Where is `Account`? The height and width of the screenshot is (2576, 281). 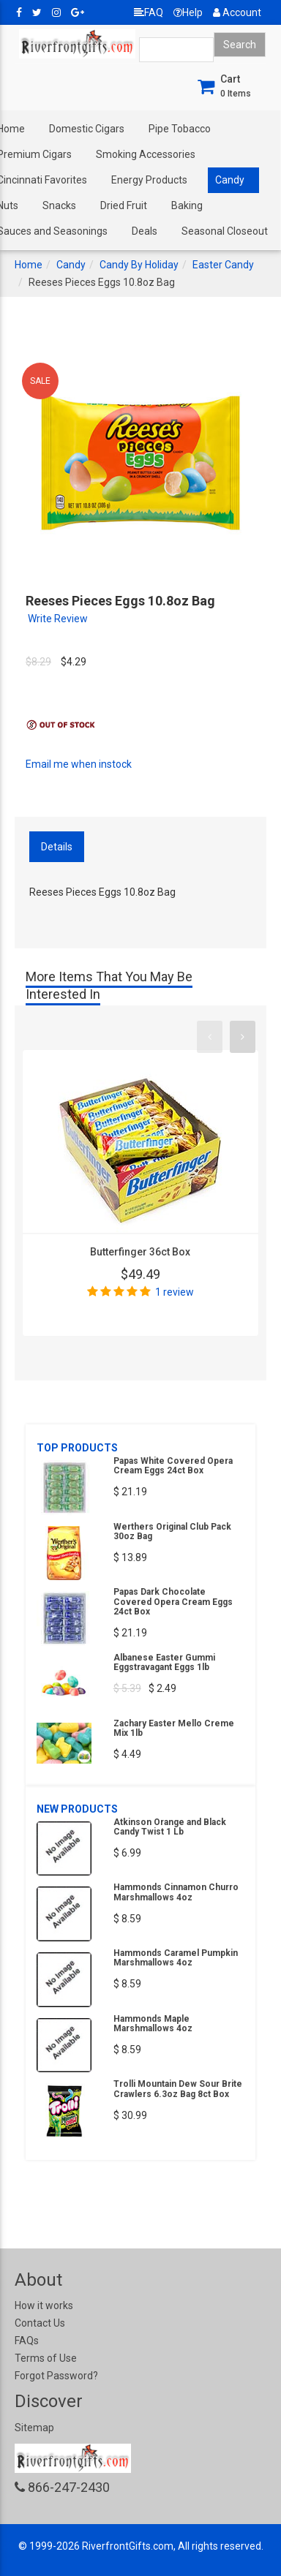 Account is located at coordinates (237, 12).